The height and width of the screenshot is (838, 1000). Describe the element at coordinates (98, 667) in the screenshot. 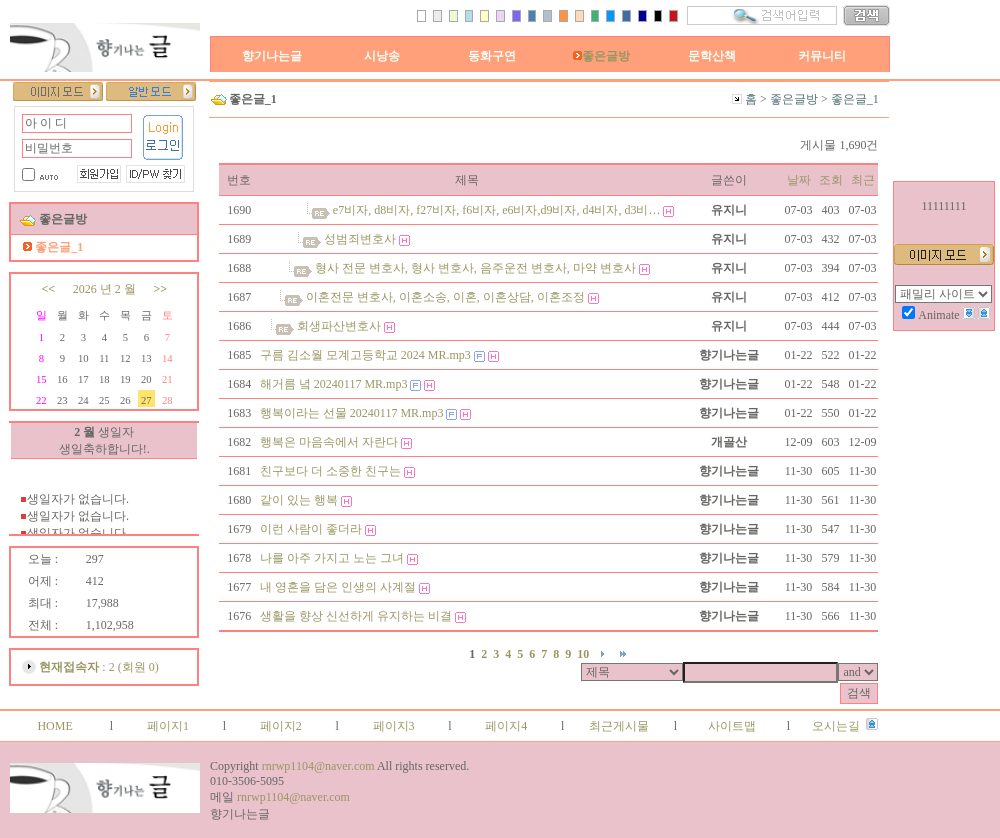

I see `: 2 (회원 0)` at that location.